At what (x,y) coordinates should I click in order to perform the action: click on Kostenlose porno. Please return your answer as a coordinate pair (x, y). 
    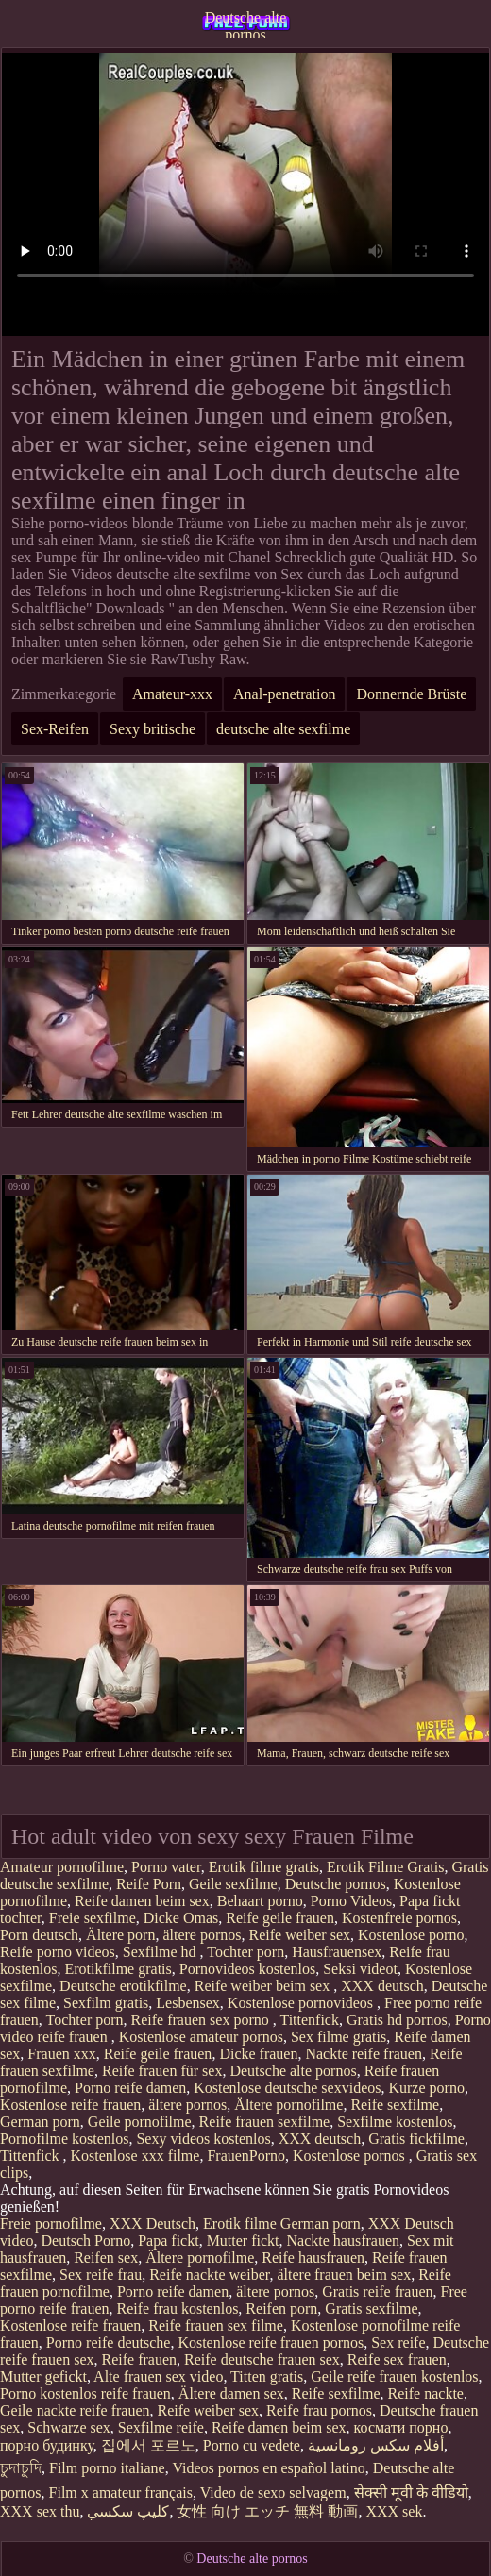
    Looking at the image, I should click on (411, 1935).